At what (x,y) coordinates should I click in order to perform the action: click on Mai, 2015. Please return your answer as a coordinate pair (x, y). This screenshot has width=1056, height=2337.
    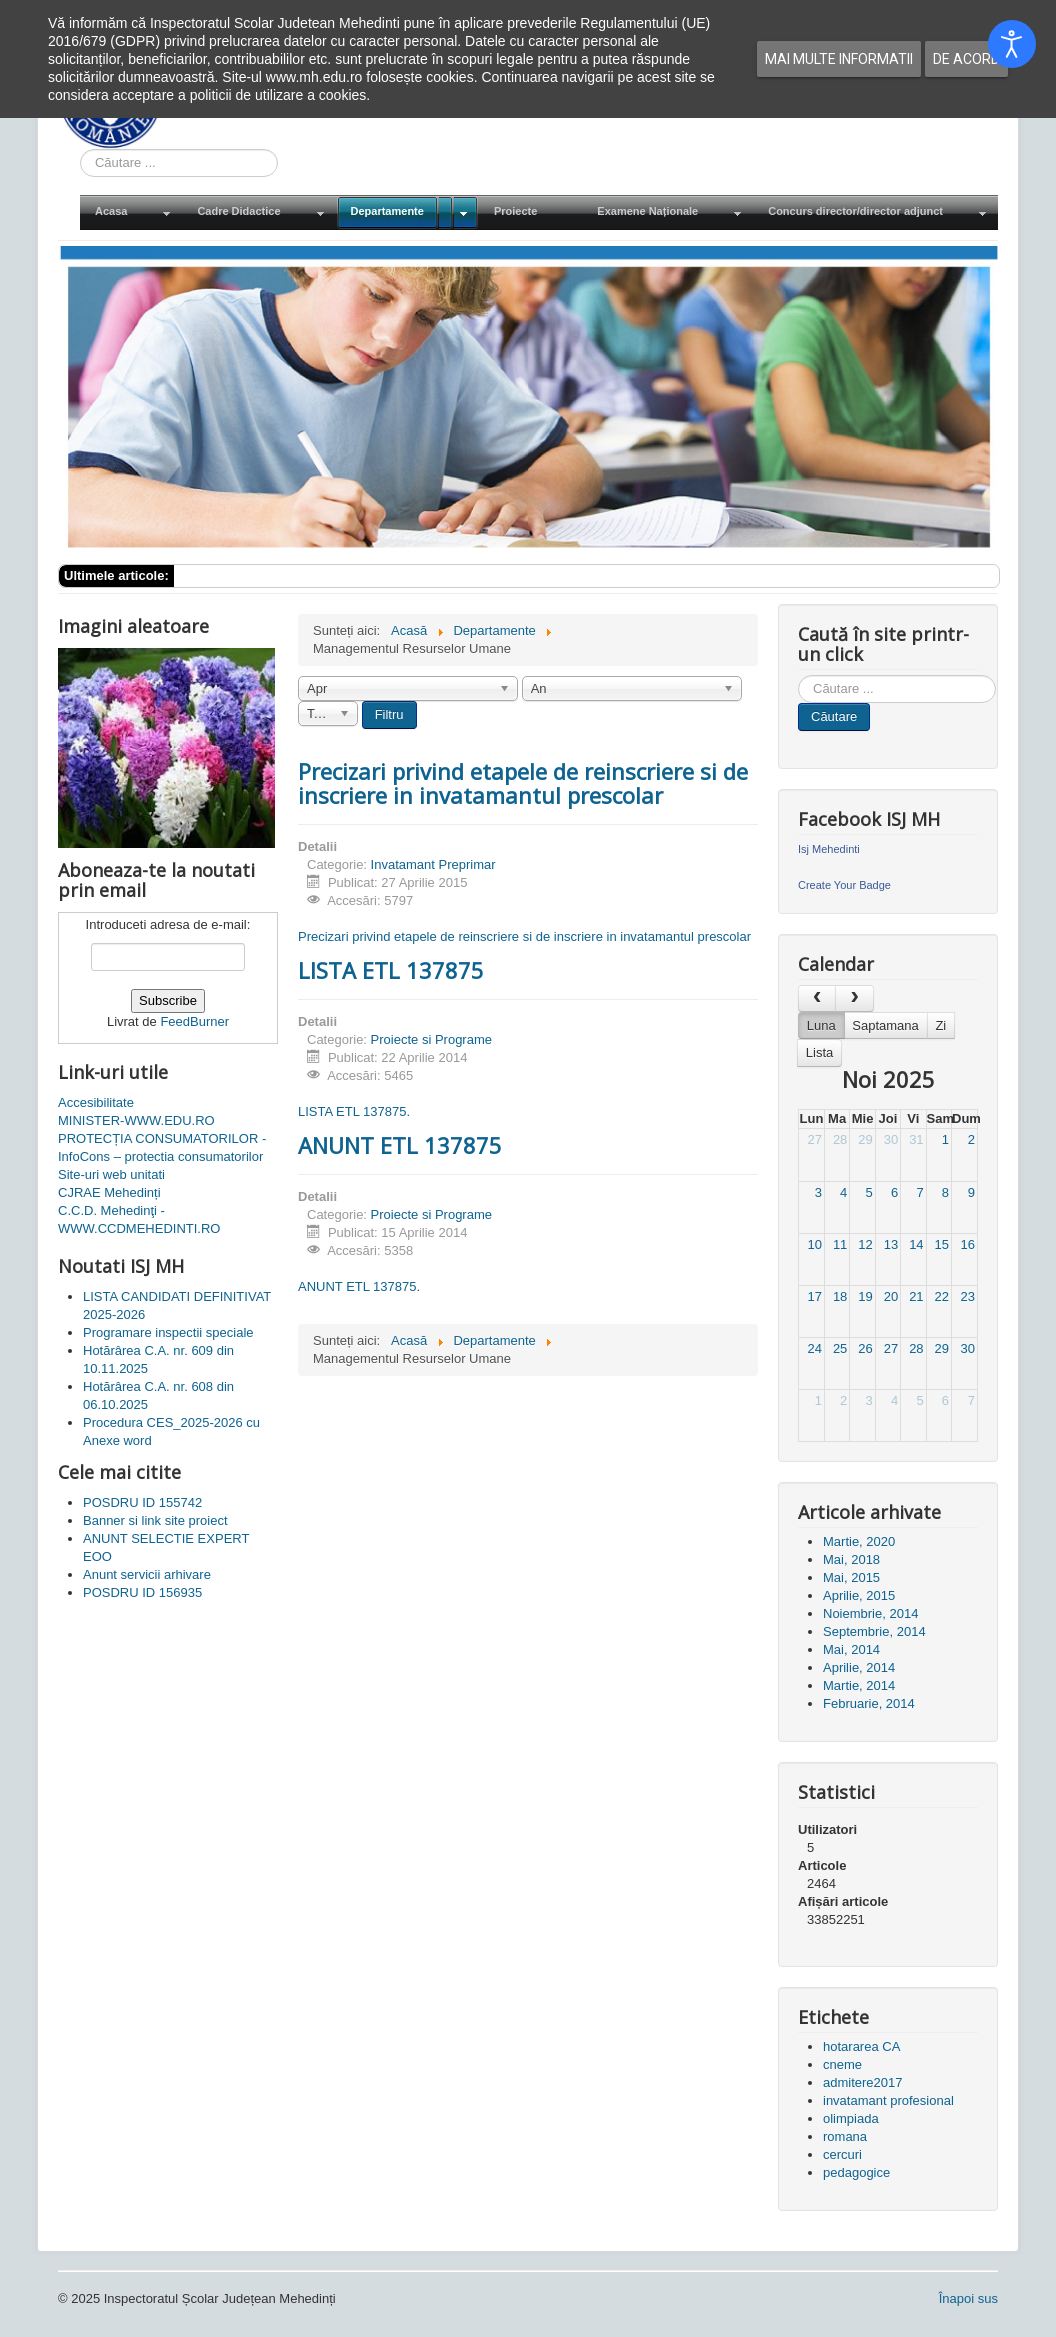
    Looking at the image, I should click on (851, 1577).